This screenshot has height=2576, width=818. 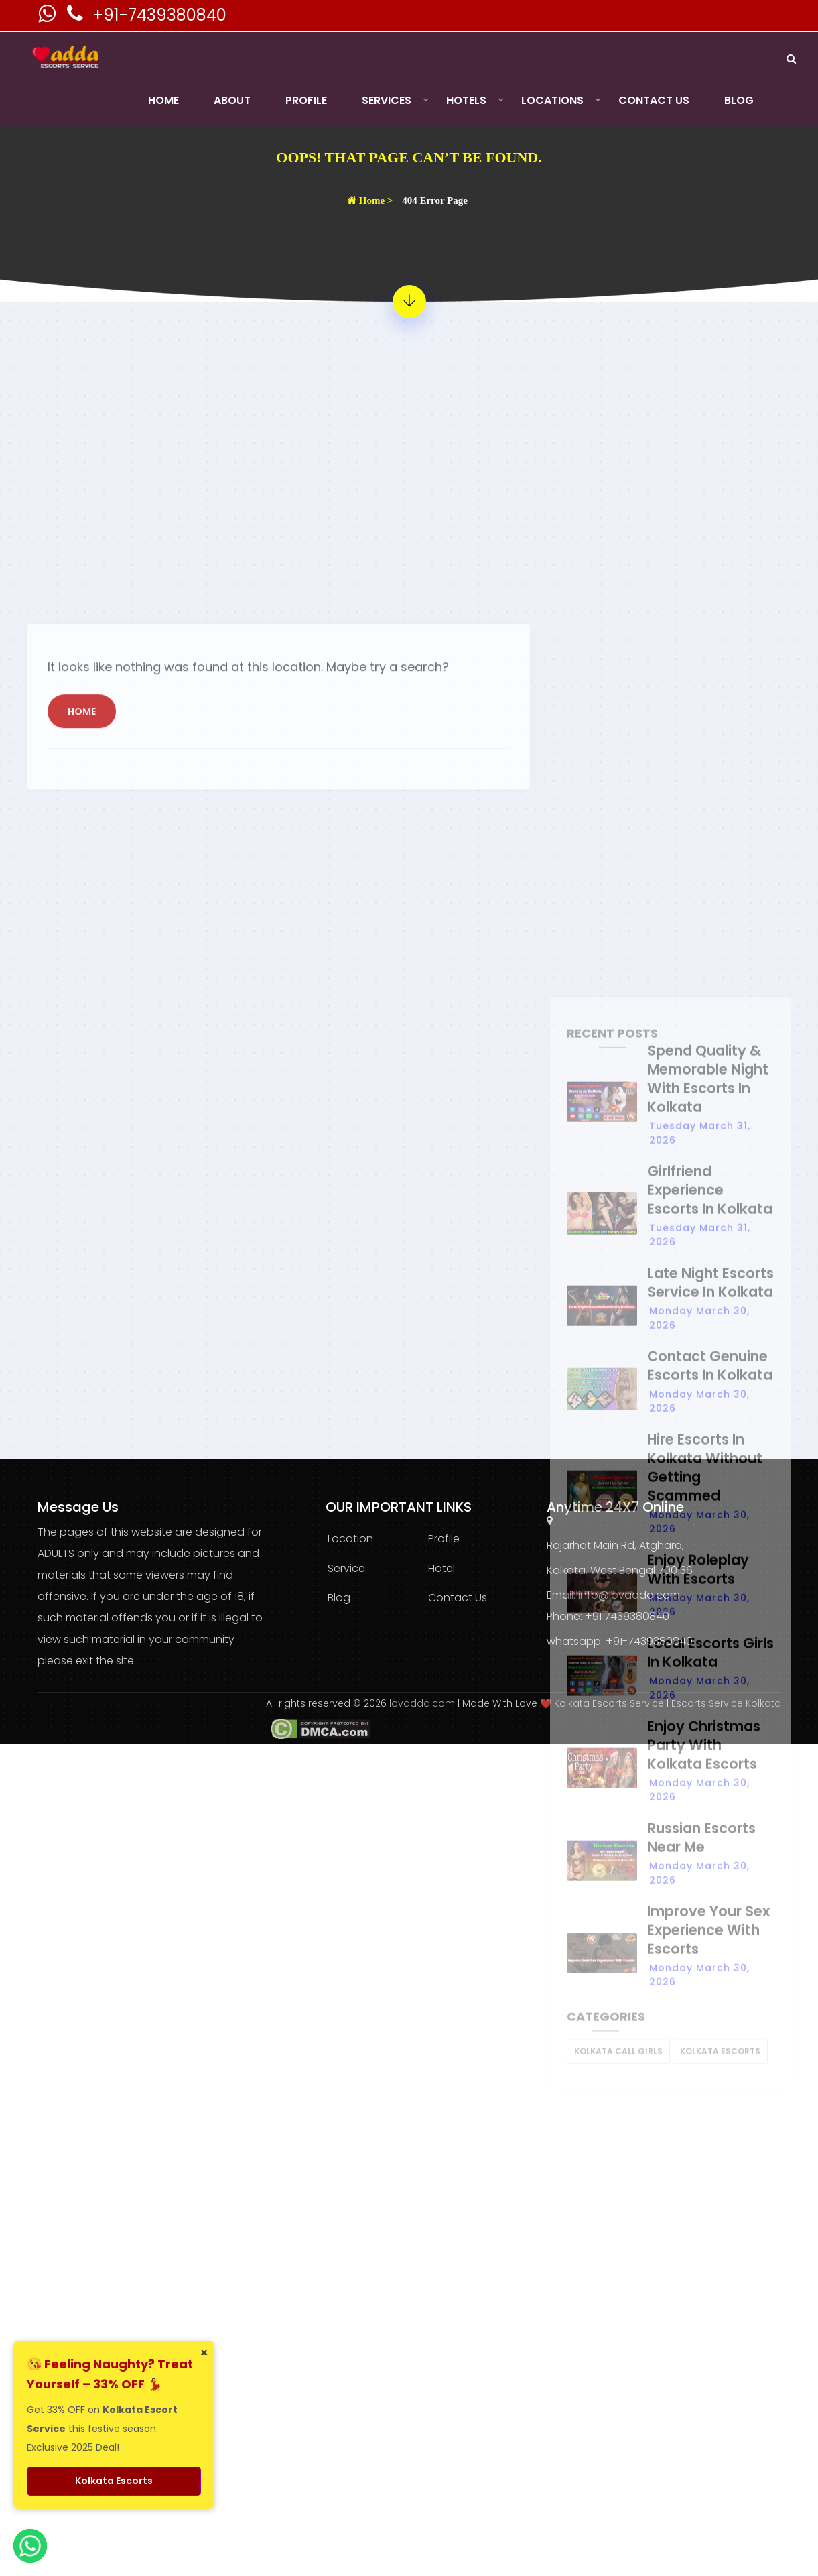 I want to click on [Kolkata Escorts Phone Number], so click(x=76, y=17).